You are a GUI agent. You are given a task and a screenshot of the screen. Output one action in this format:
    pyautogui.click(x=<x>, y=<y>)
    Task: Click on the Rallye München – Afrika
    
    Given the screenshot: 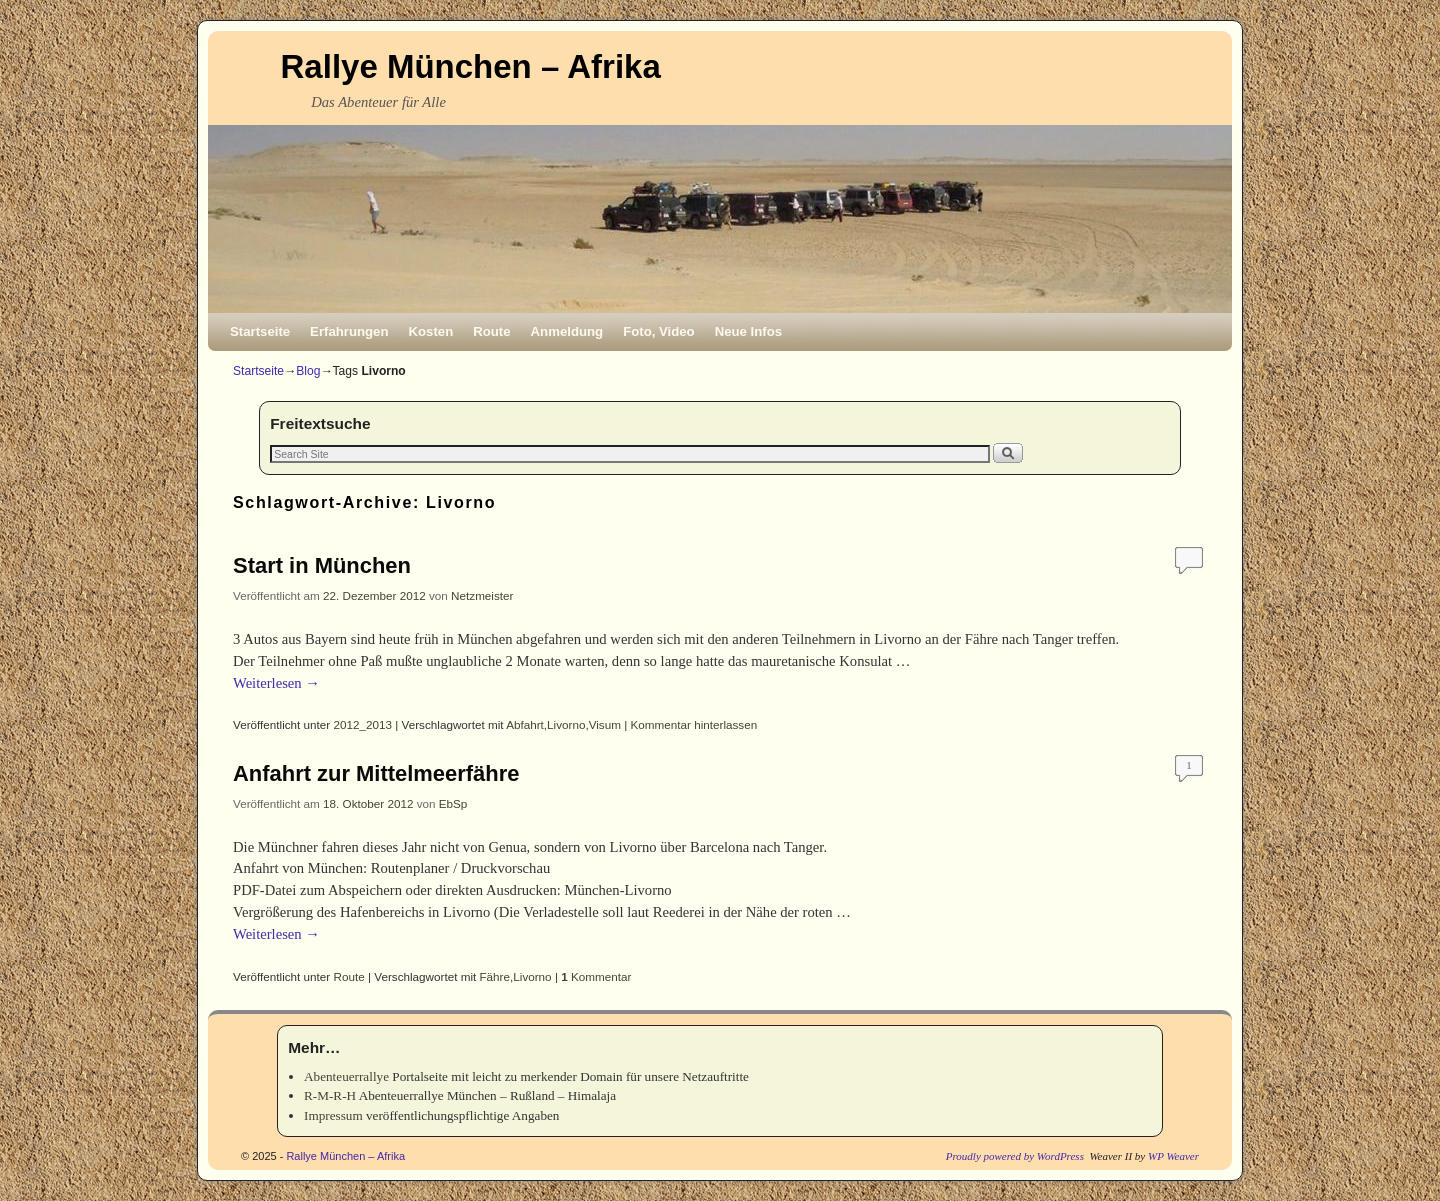 What is the action you would take?
    pyautogui.click(x=471, y=66)
    